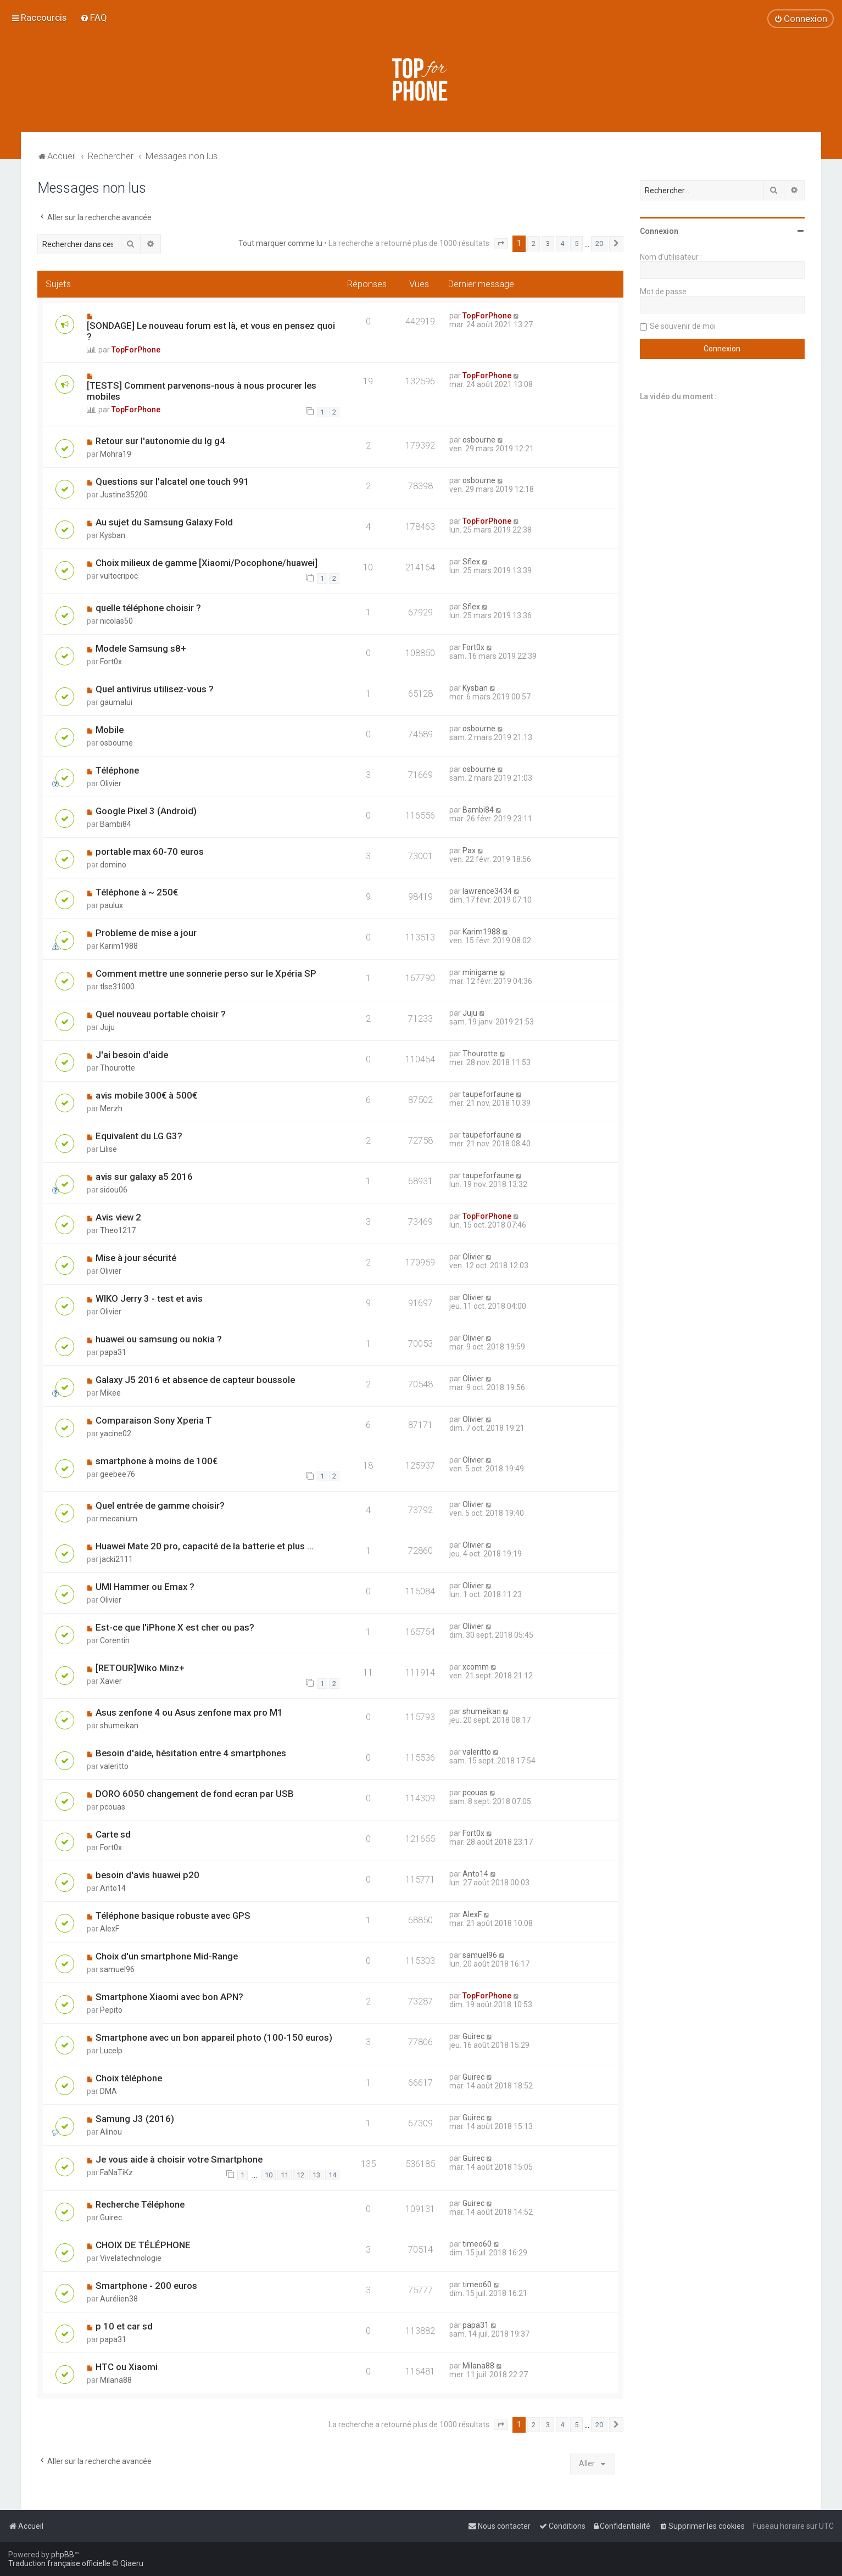 The width and height of the screenshot is (842, 2576). What do you see at coordinates (332, 2175) in the screenshot?
I see `14` at bounding box center [332, 2175].